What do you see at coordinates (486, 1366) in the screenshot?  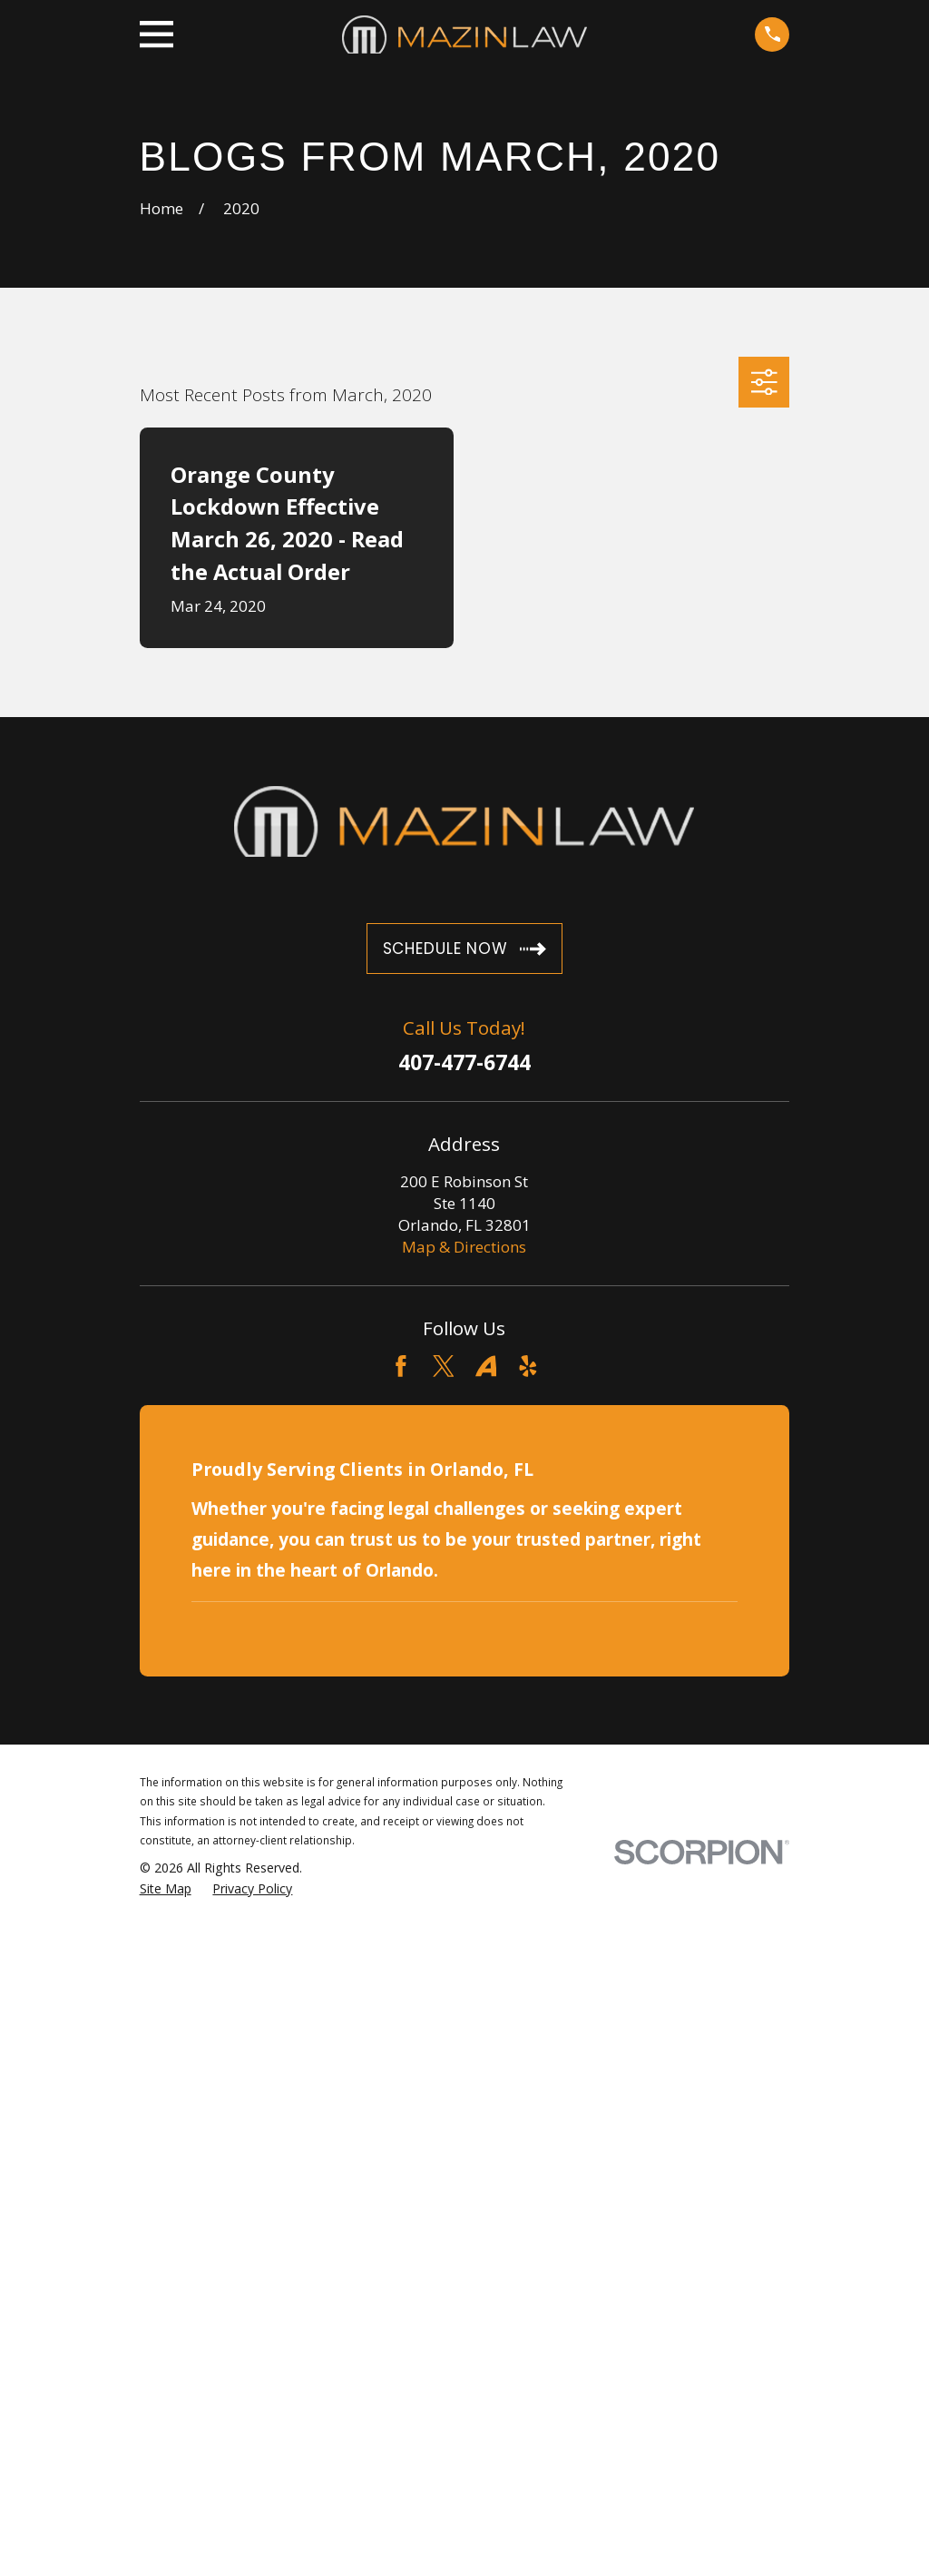 I see `[Avvo]` at bounding box center [486, 1366].